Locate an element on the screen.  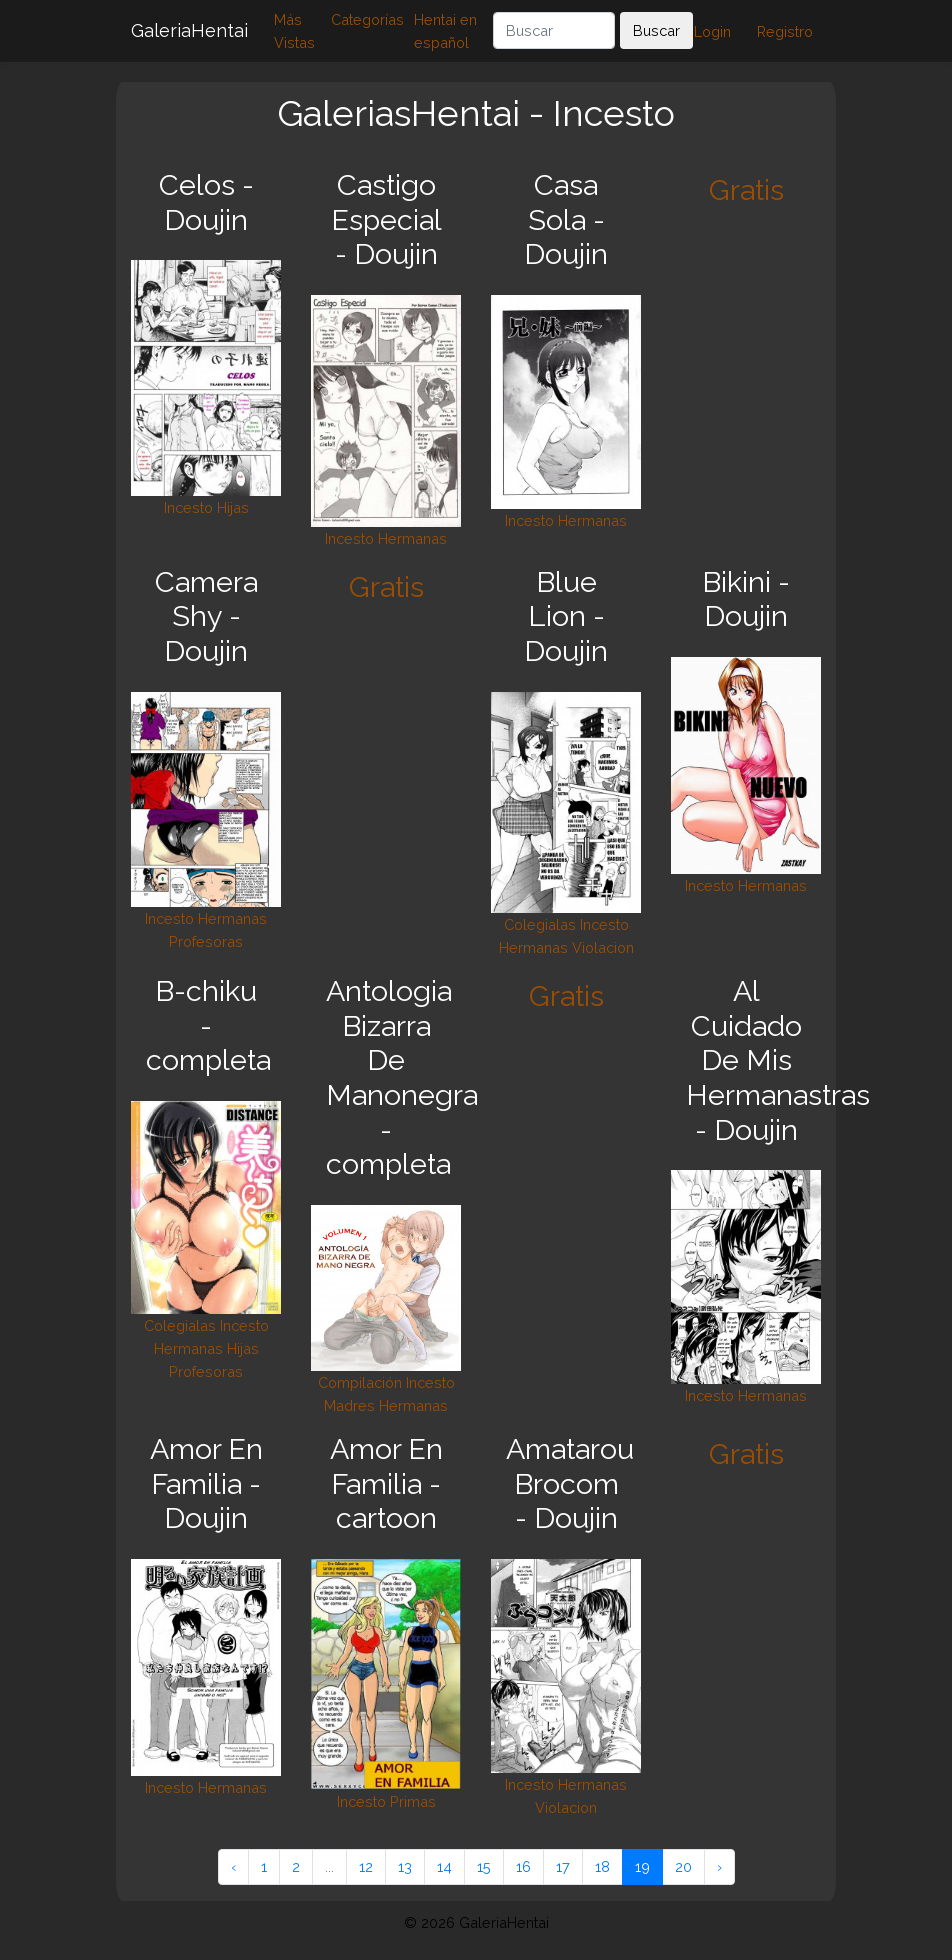
Registro is located at coordinates (785, 31).